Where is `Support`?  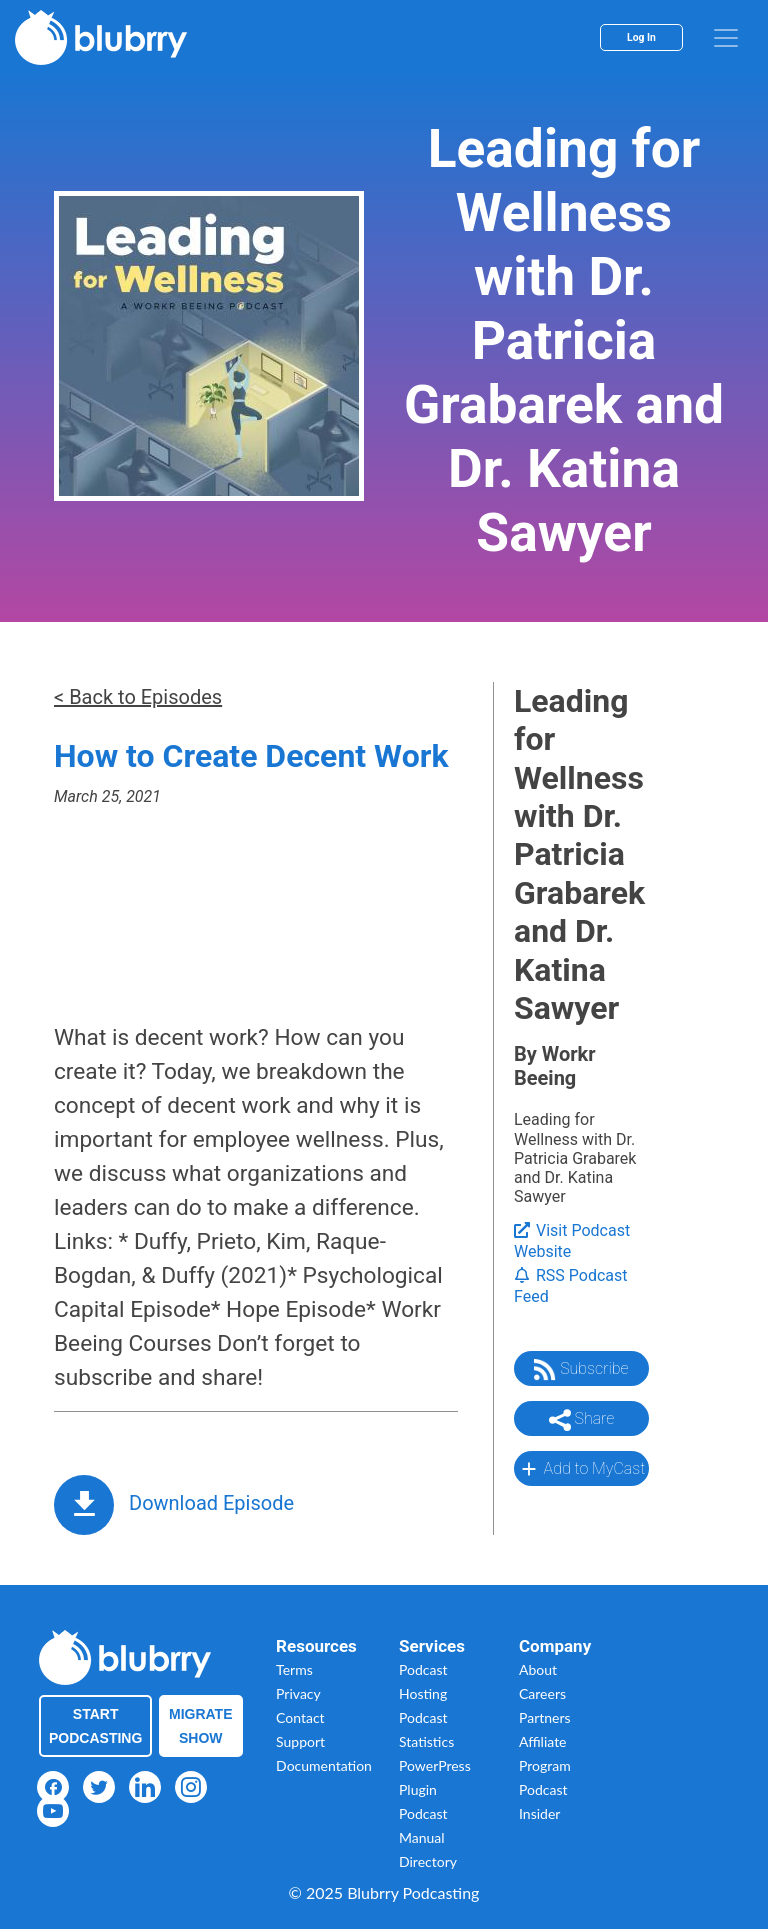 Support is located at coordinates (300, 1741).